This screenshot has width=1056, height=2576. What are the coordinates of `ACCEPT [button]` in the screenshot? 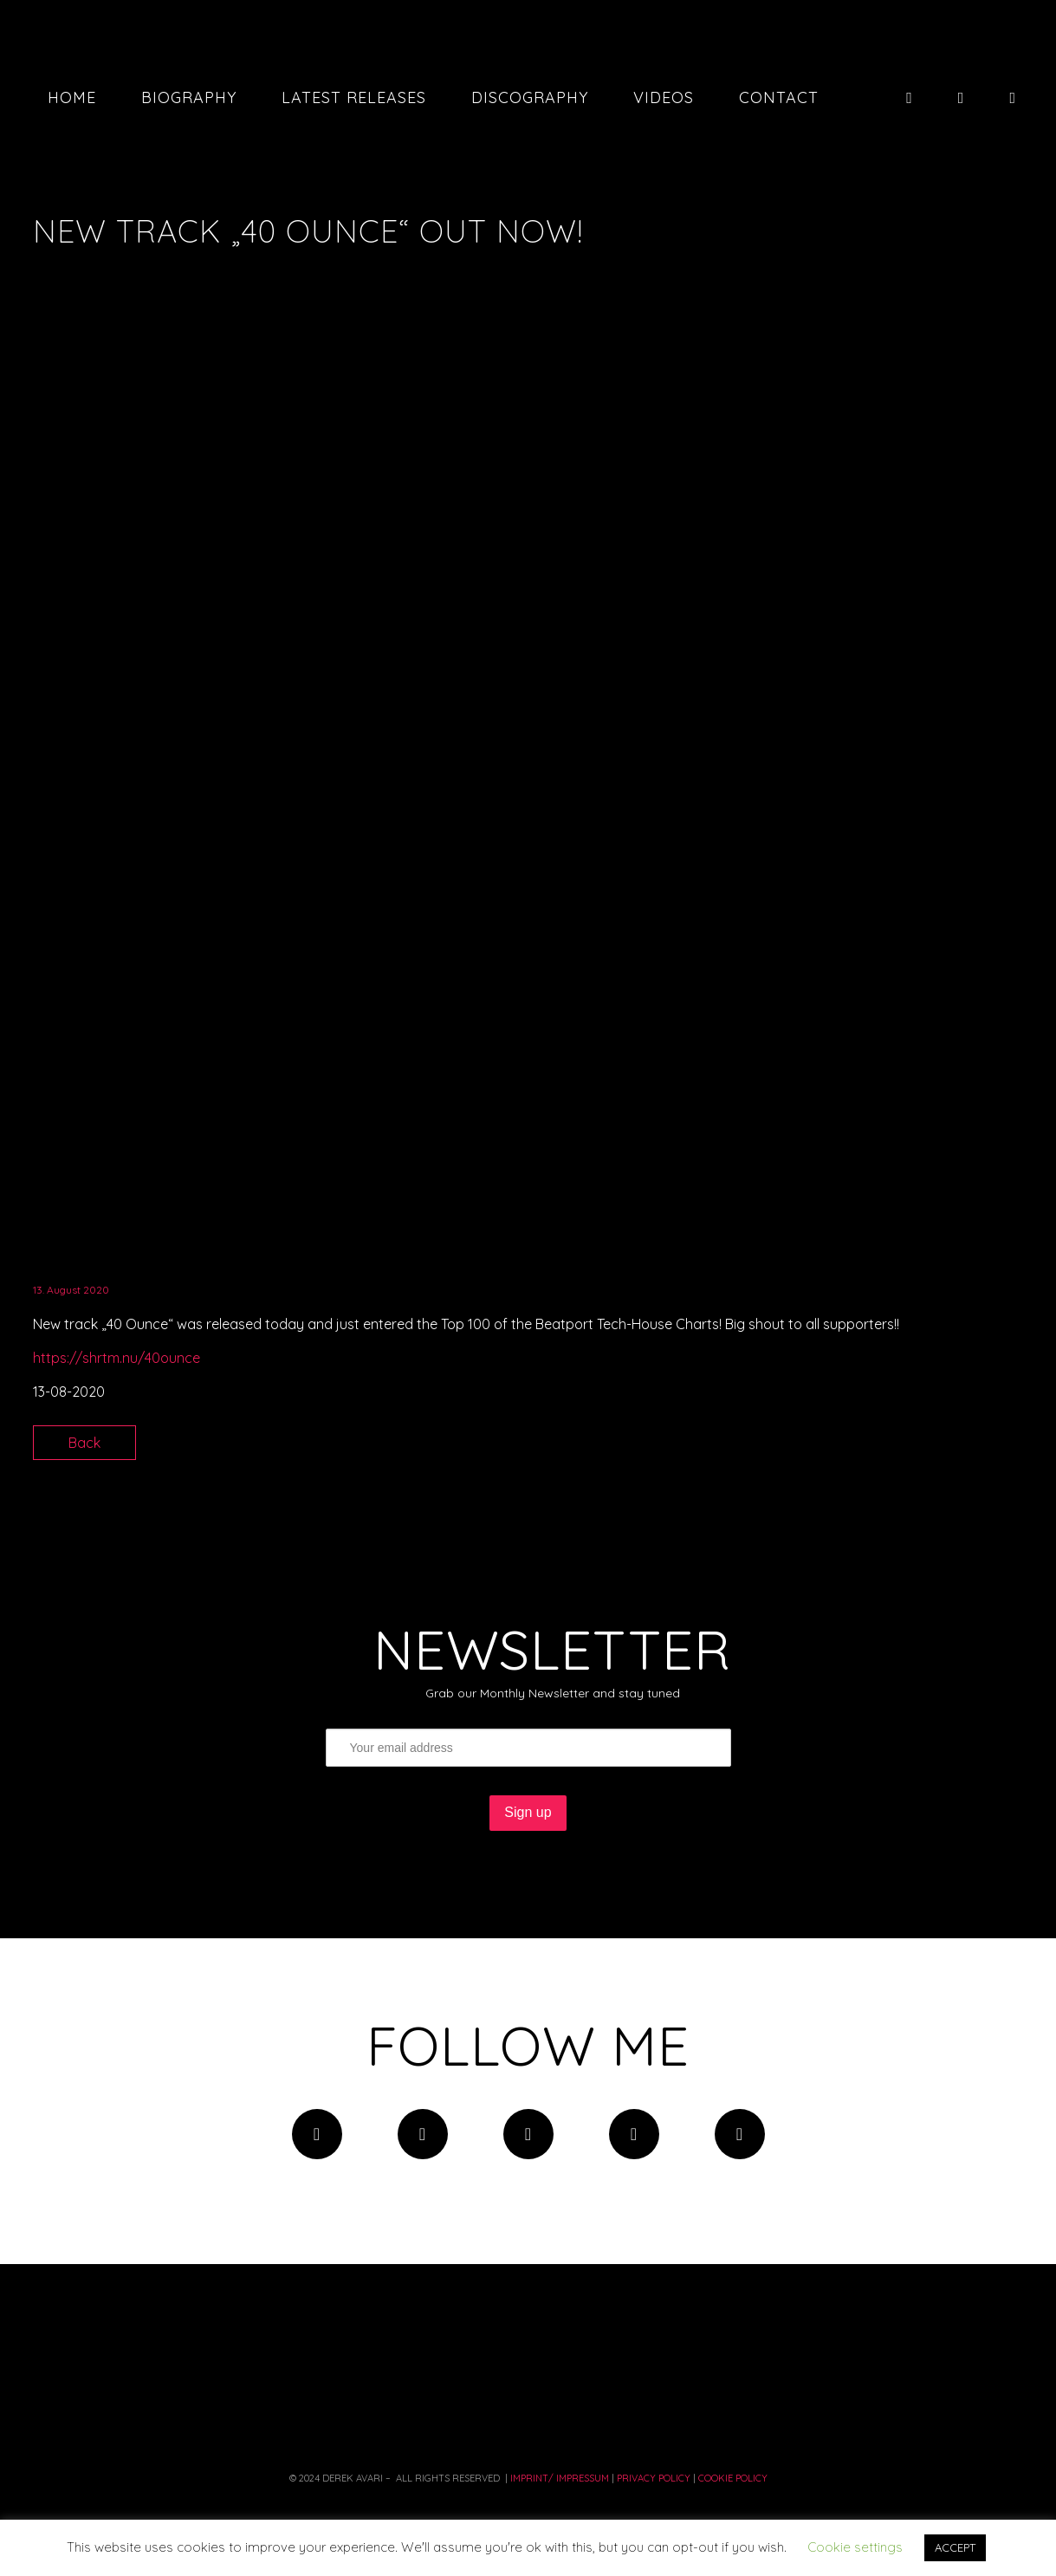 It's located at (955, 2547).